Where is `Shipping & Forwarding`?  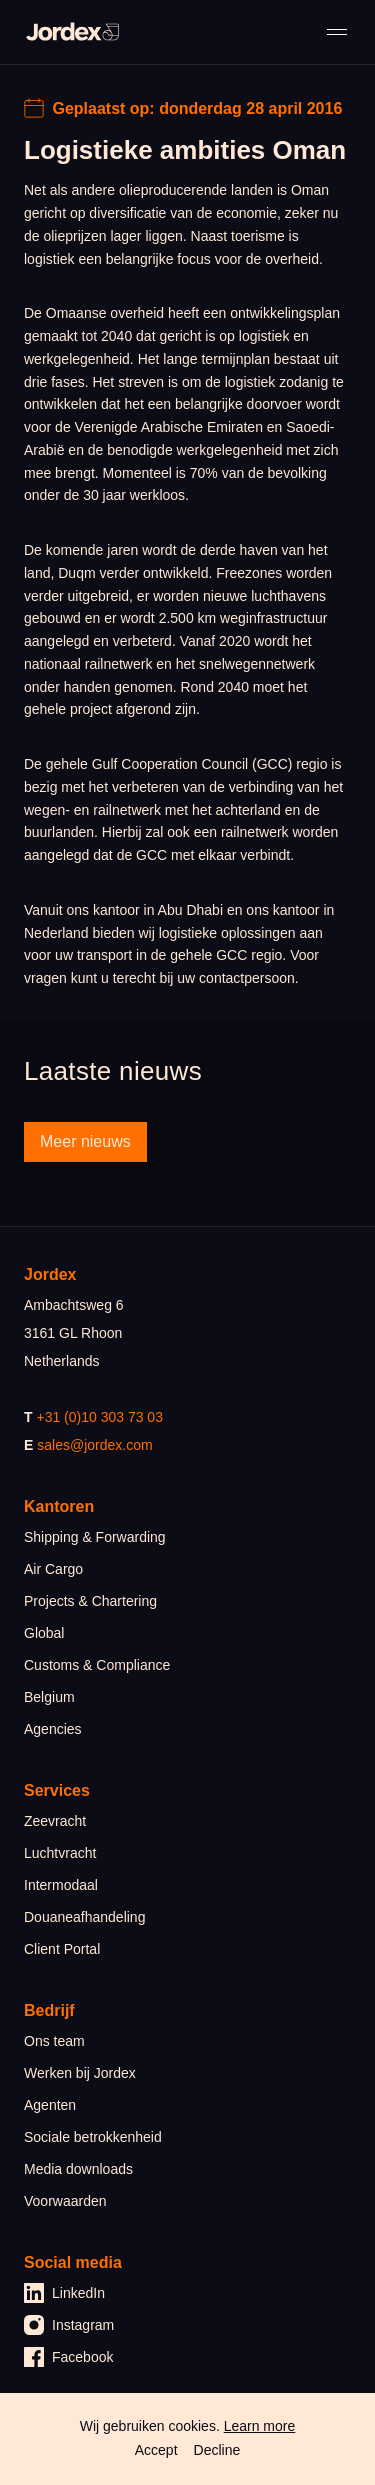
Shipping & Forwarding is located at coordinates (95, 1537).